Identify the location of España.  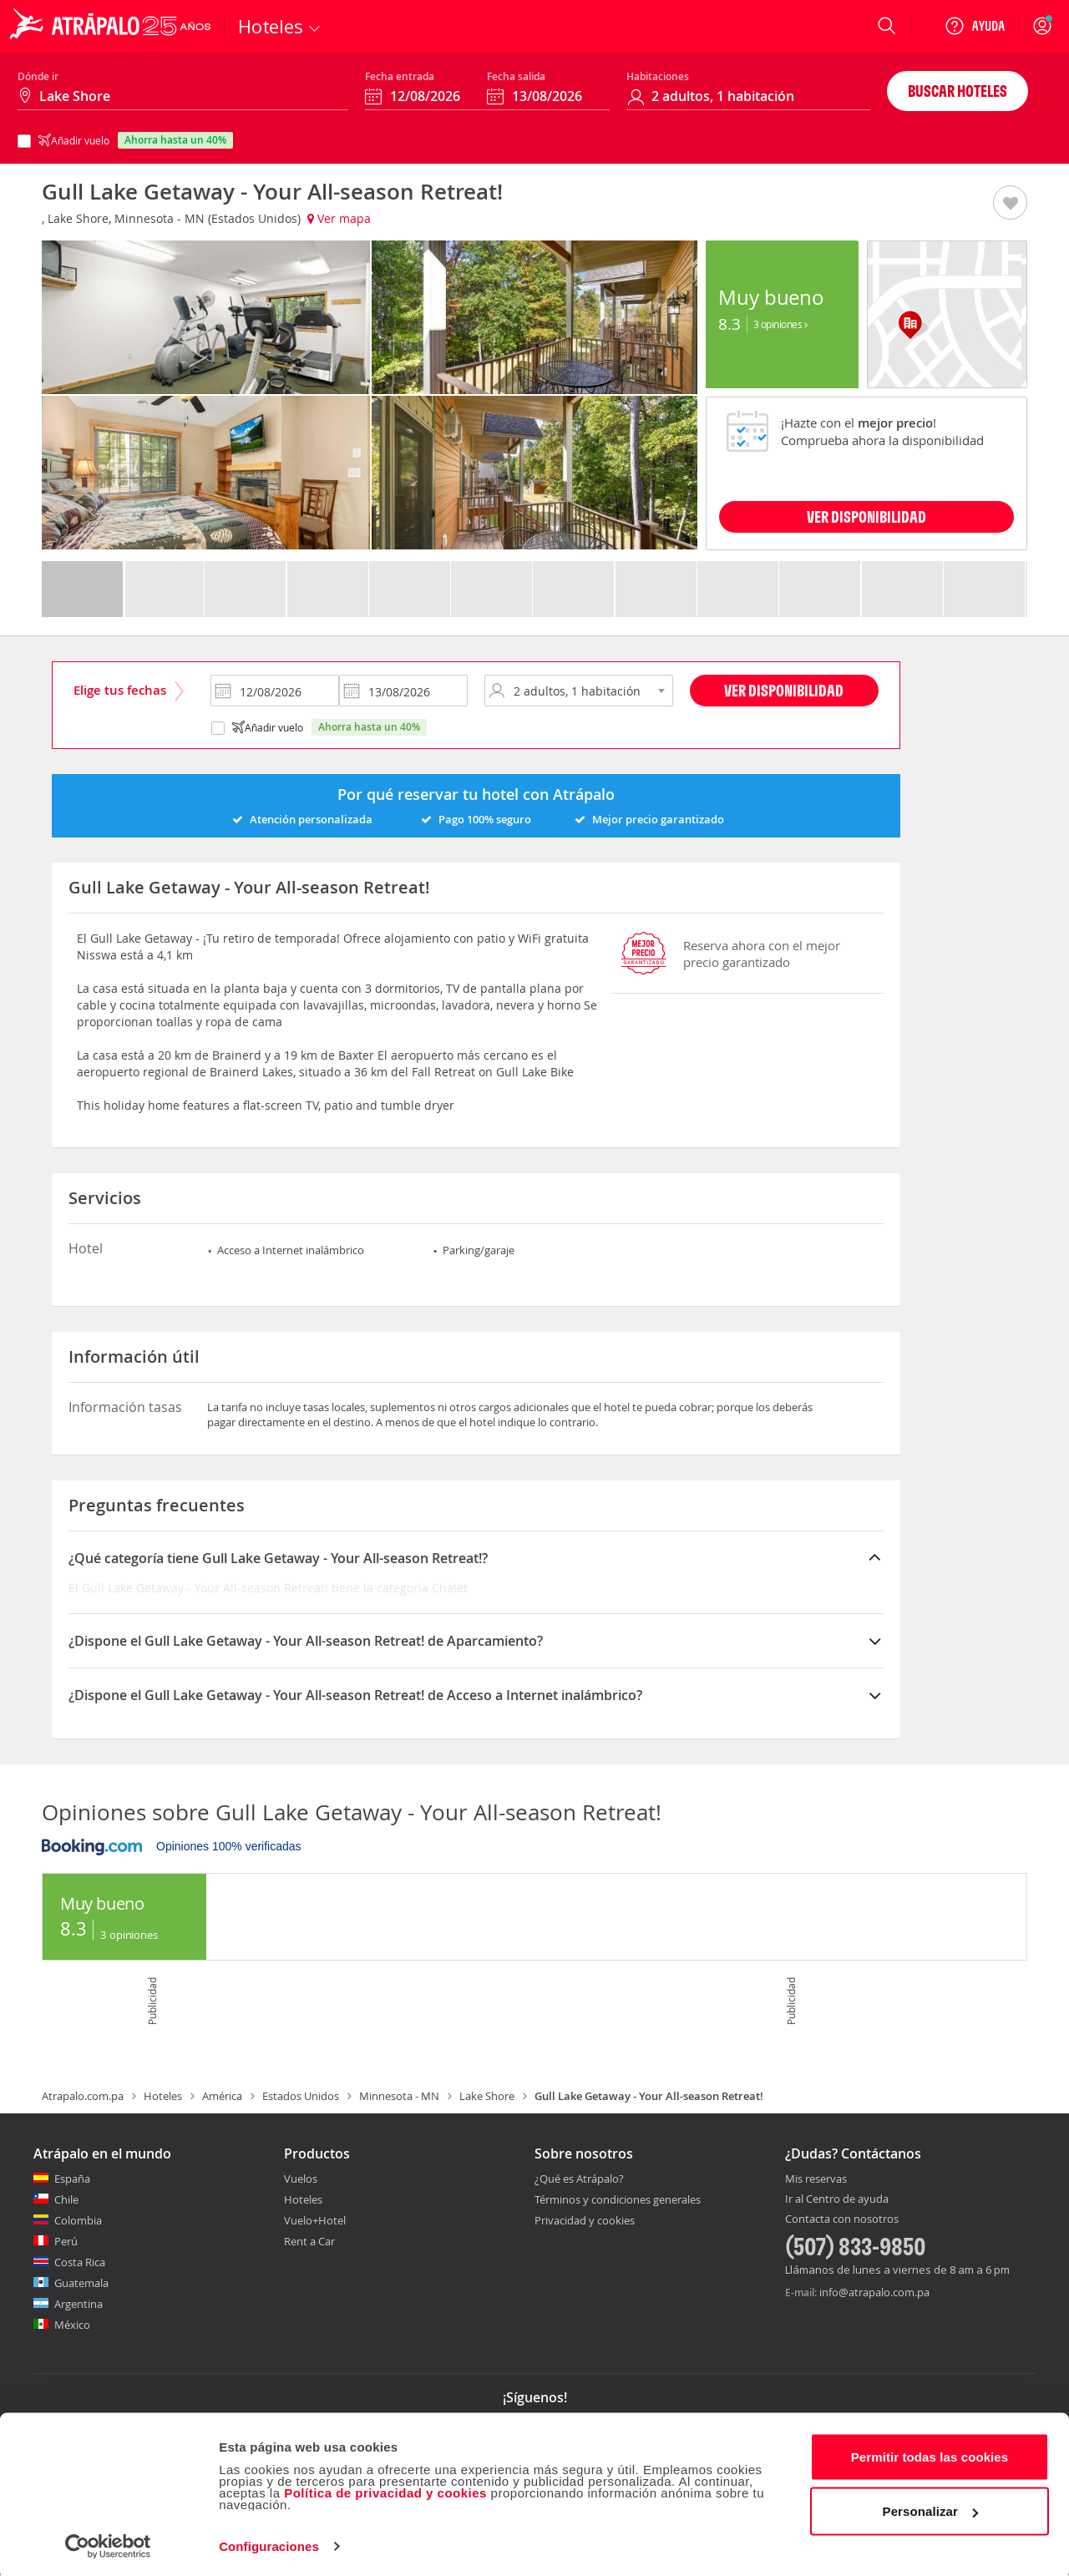
(72, 2178).